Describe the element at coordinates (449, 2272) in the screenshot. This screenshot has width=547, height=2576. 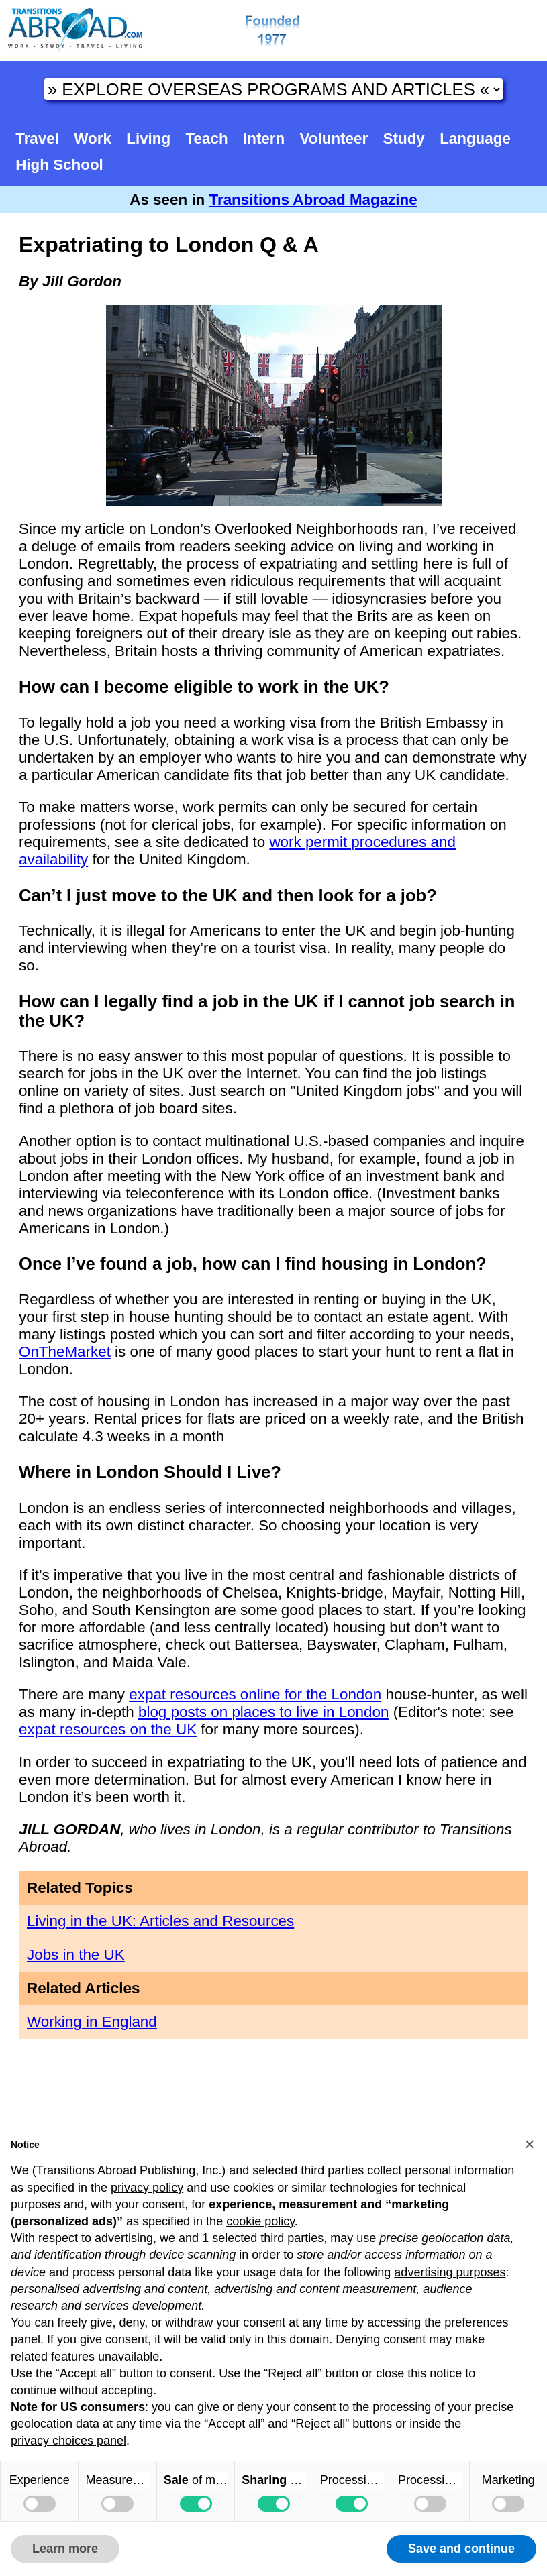
I see `advertising purposes` at that location.